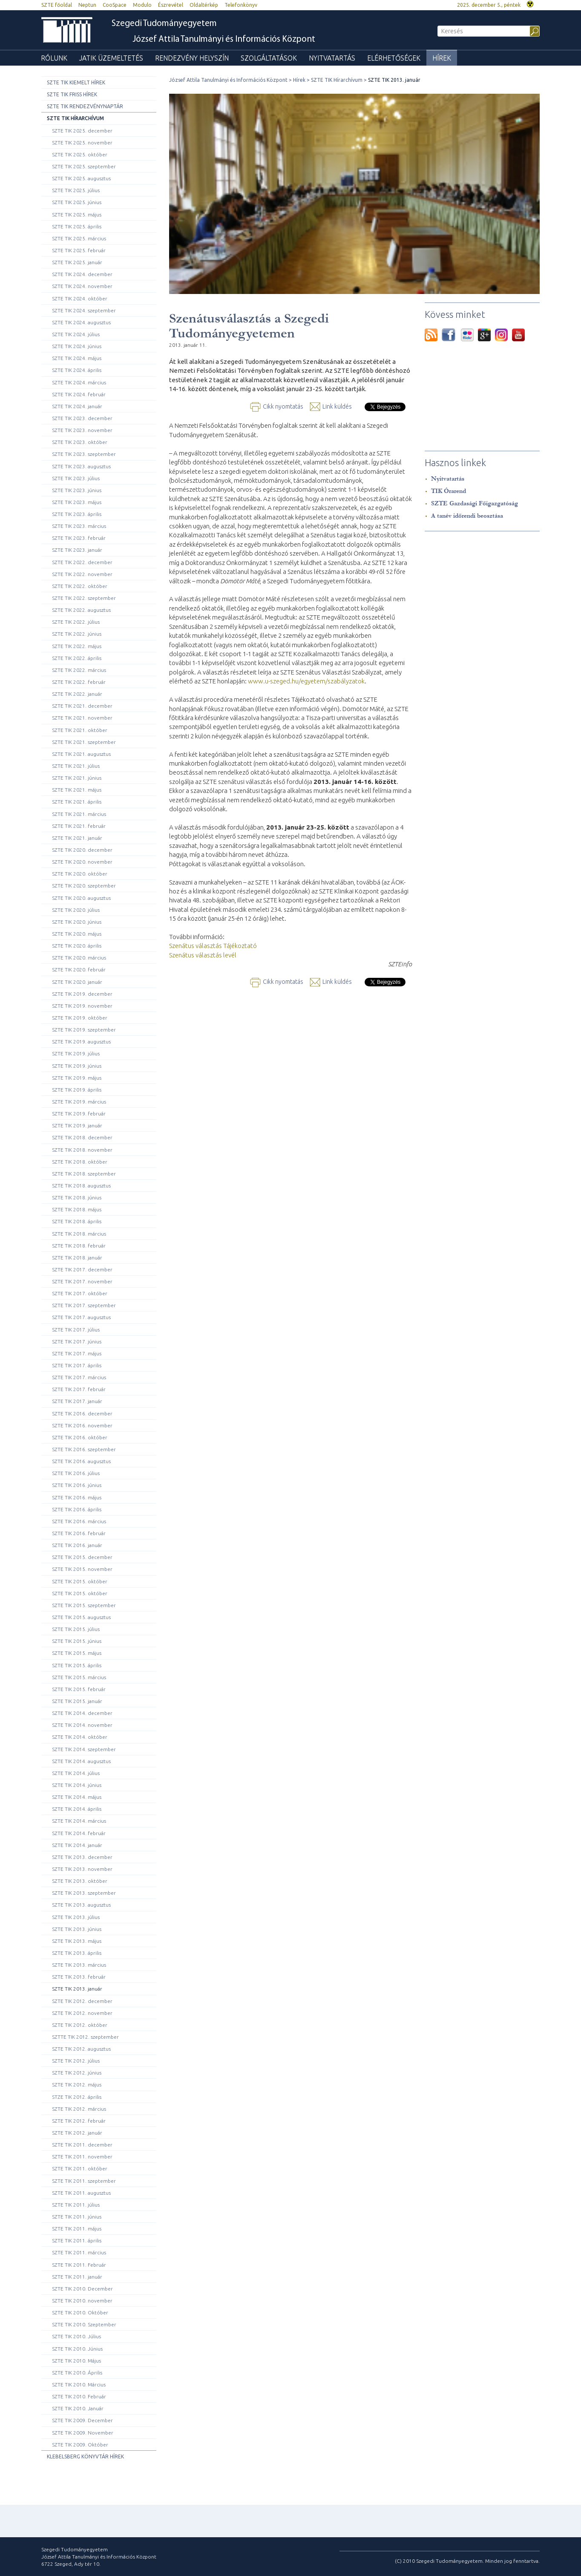  I want to click on SZTE TIK 2025. november, so click(82, 142).